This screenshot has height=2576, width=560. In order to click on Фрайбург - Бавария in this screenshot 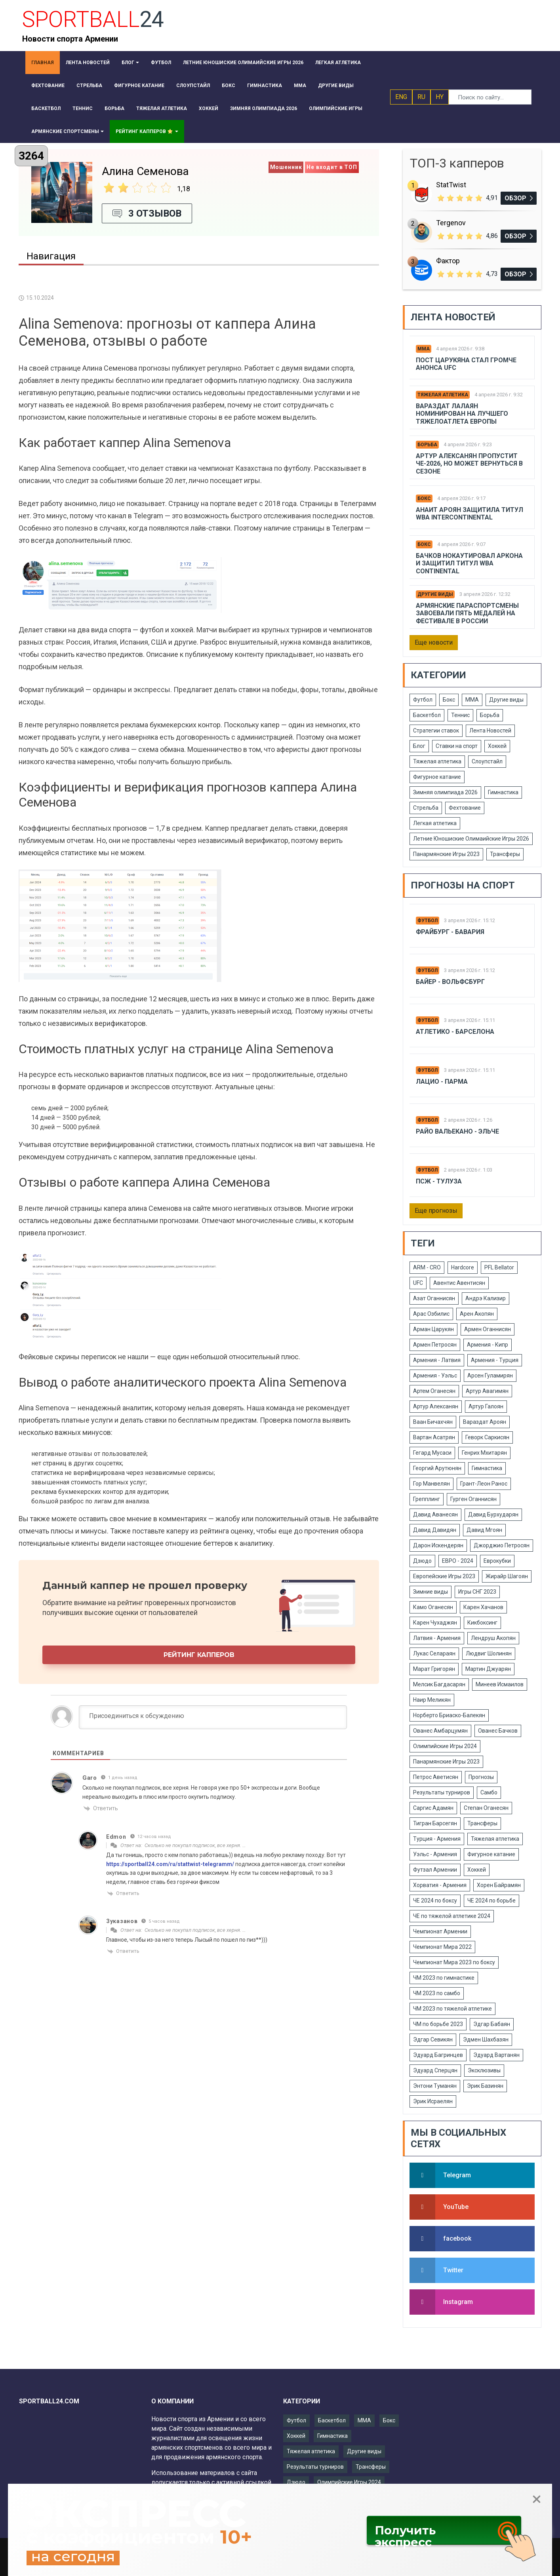, I will do `click(450, 932)`.